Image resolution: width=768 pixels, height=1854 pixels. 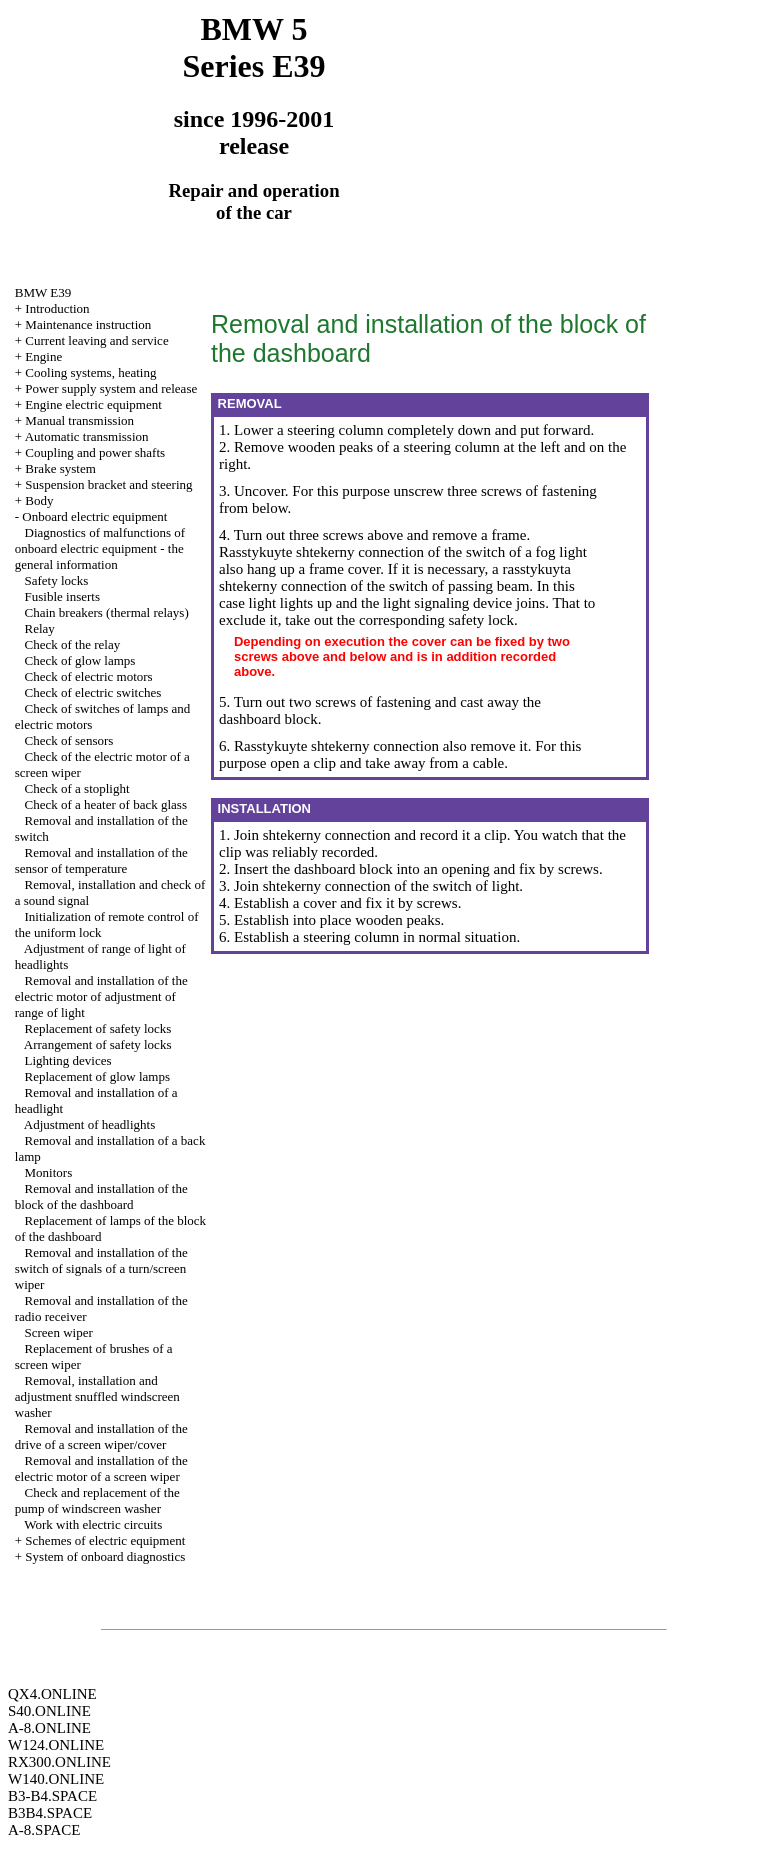 What do you see at coordinates (101, 996) in the screenshot?
I see `Removal and installation of the electric motor of adjustment of range of light` at bounding box center [101, 996].